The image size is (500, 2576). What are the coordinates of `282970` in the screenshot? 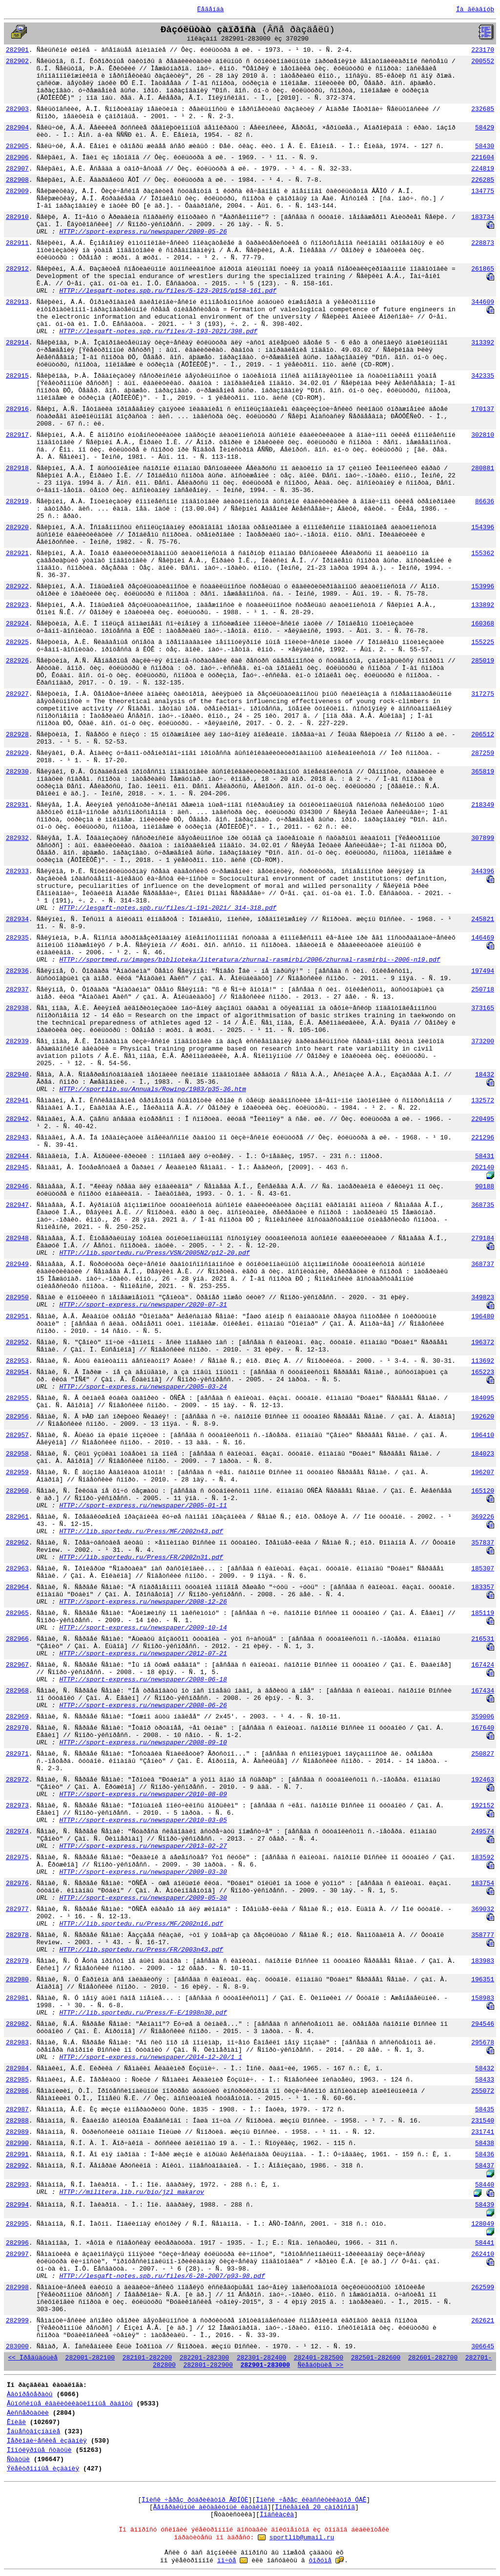 It's located at (17, 1728).